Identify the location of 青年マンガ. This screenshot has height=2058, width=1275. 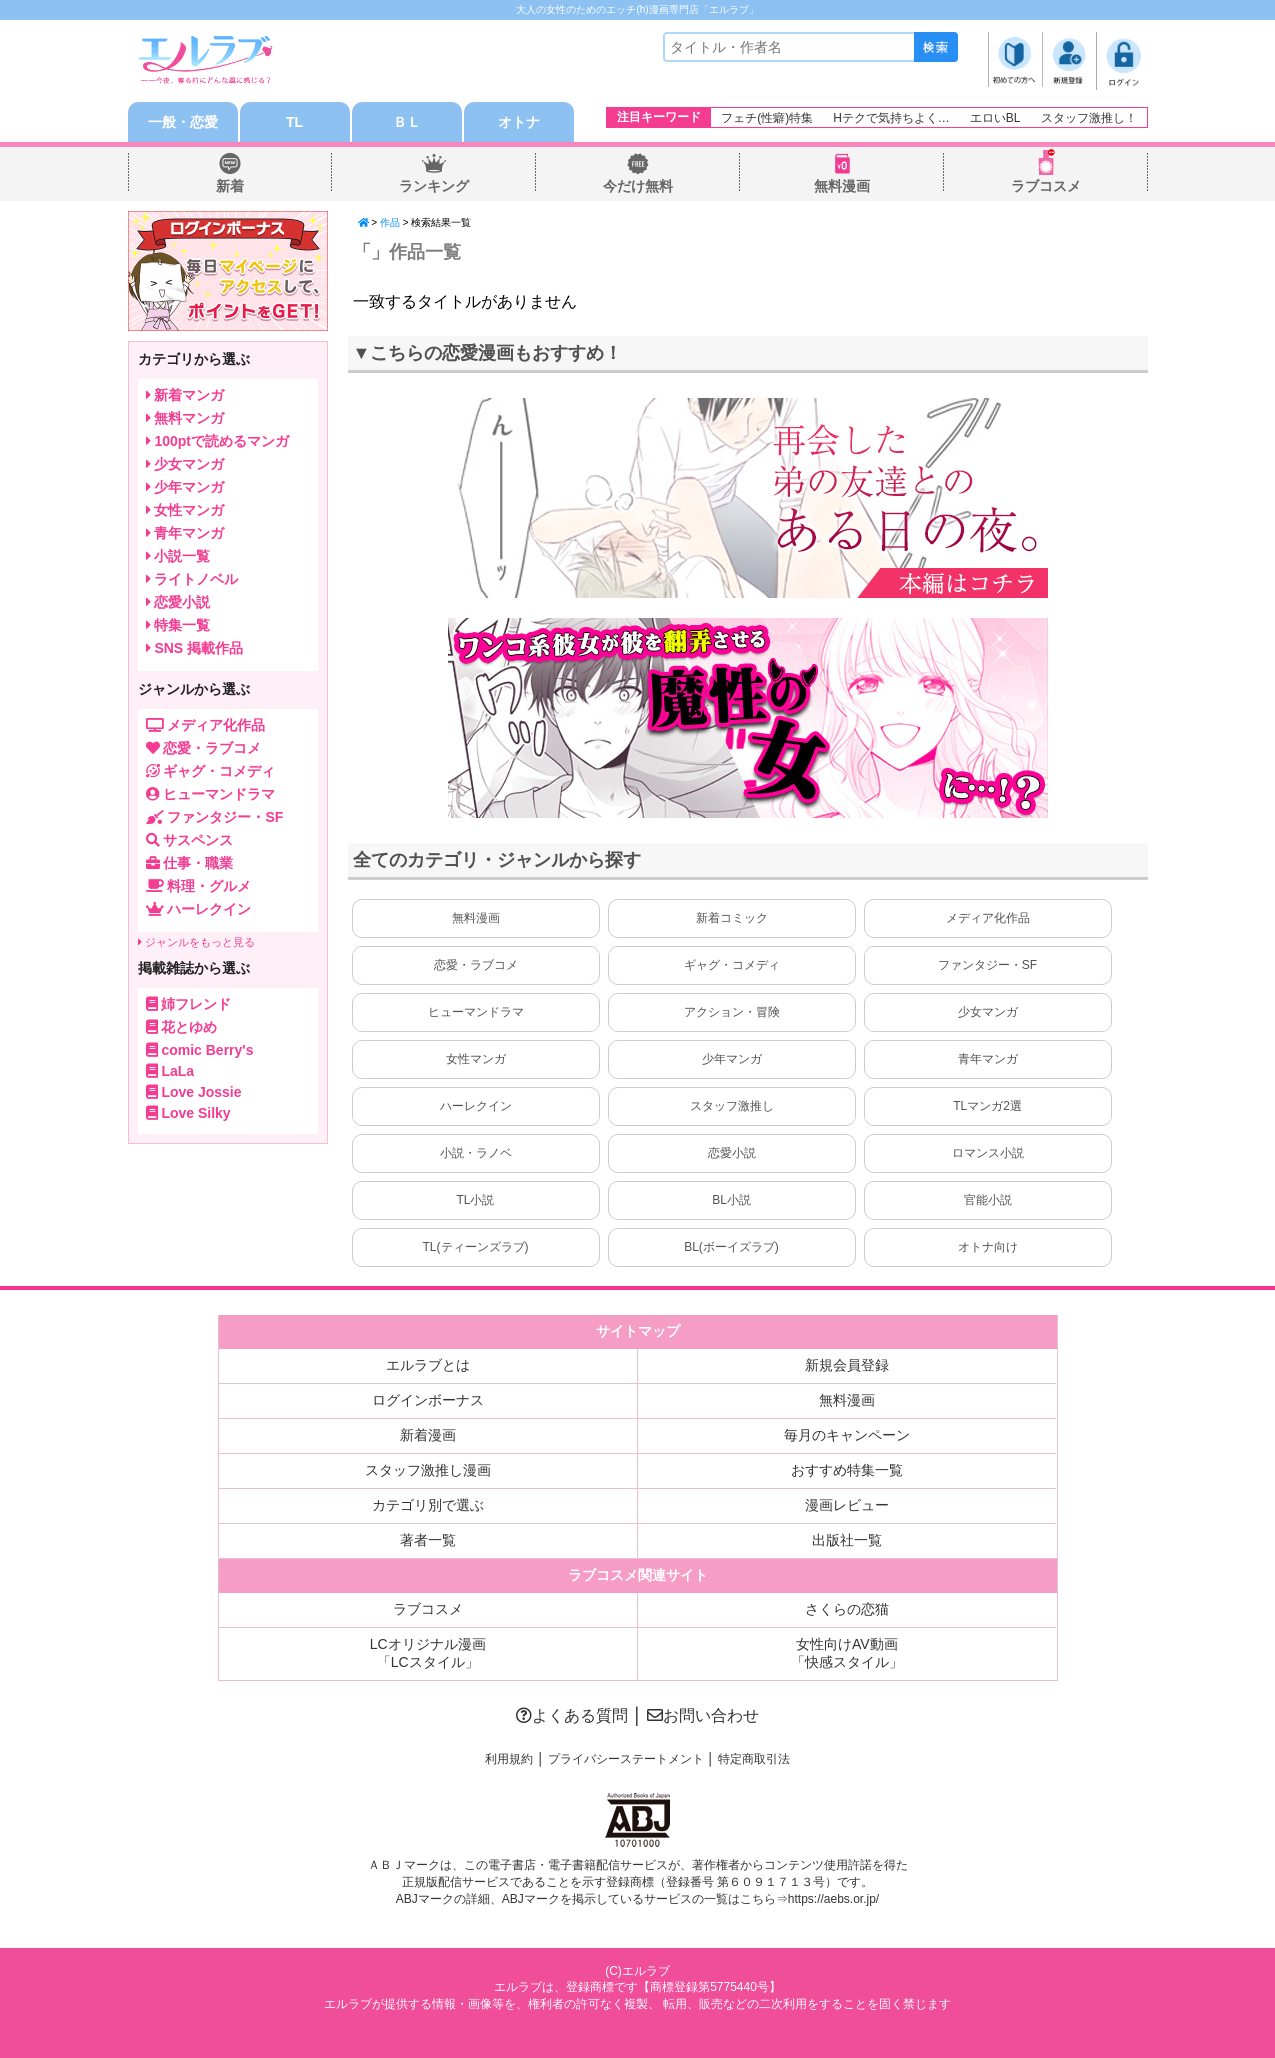
(988, 1059).